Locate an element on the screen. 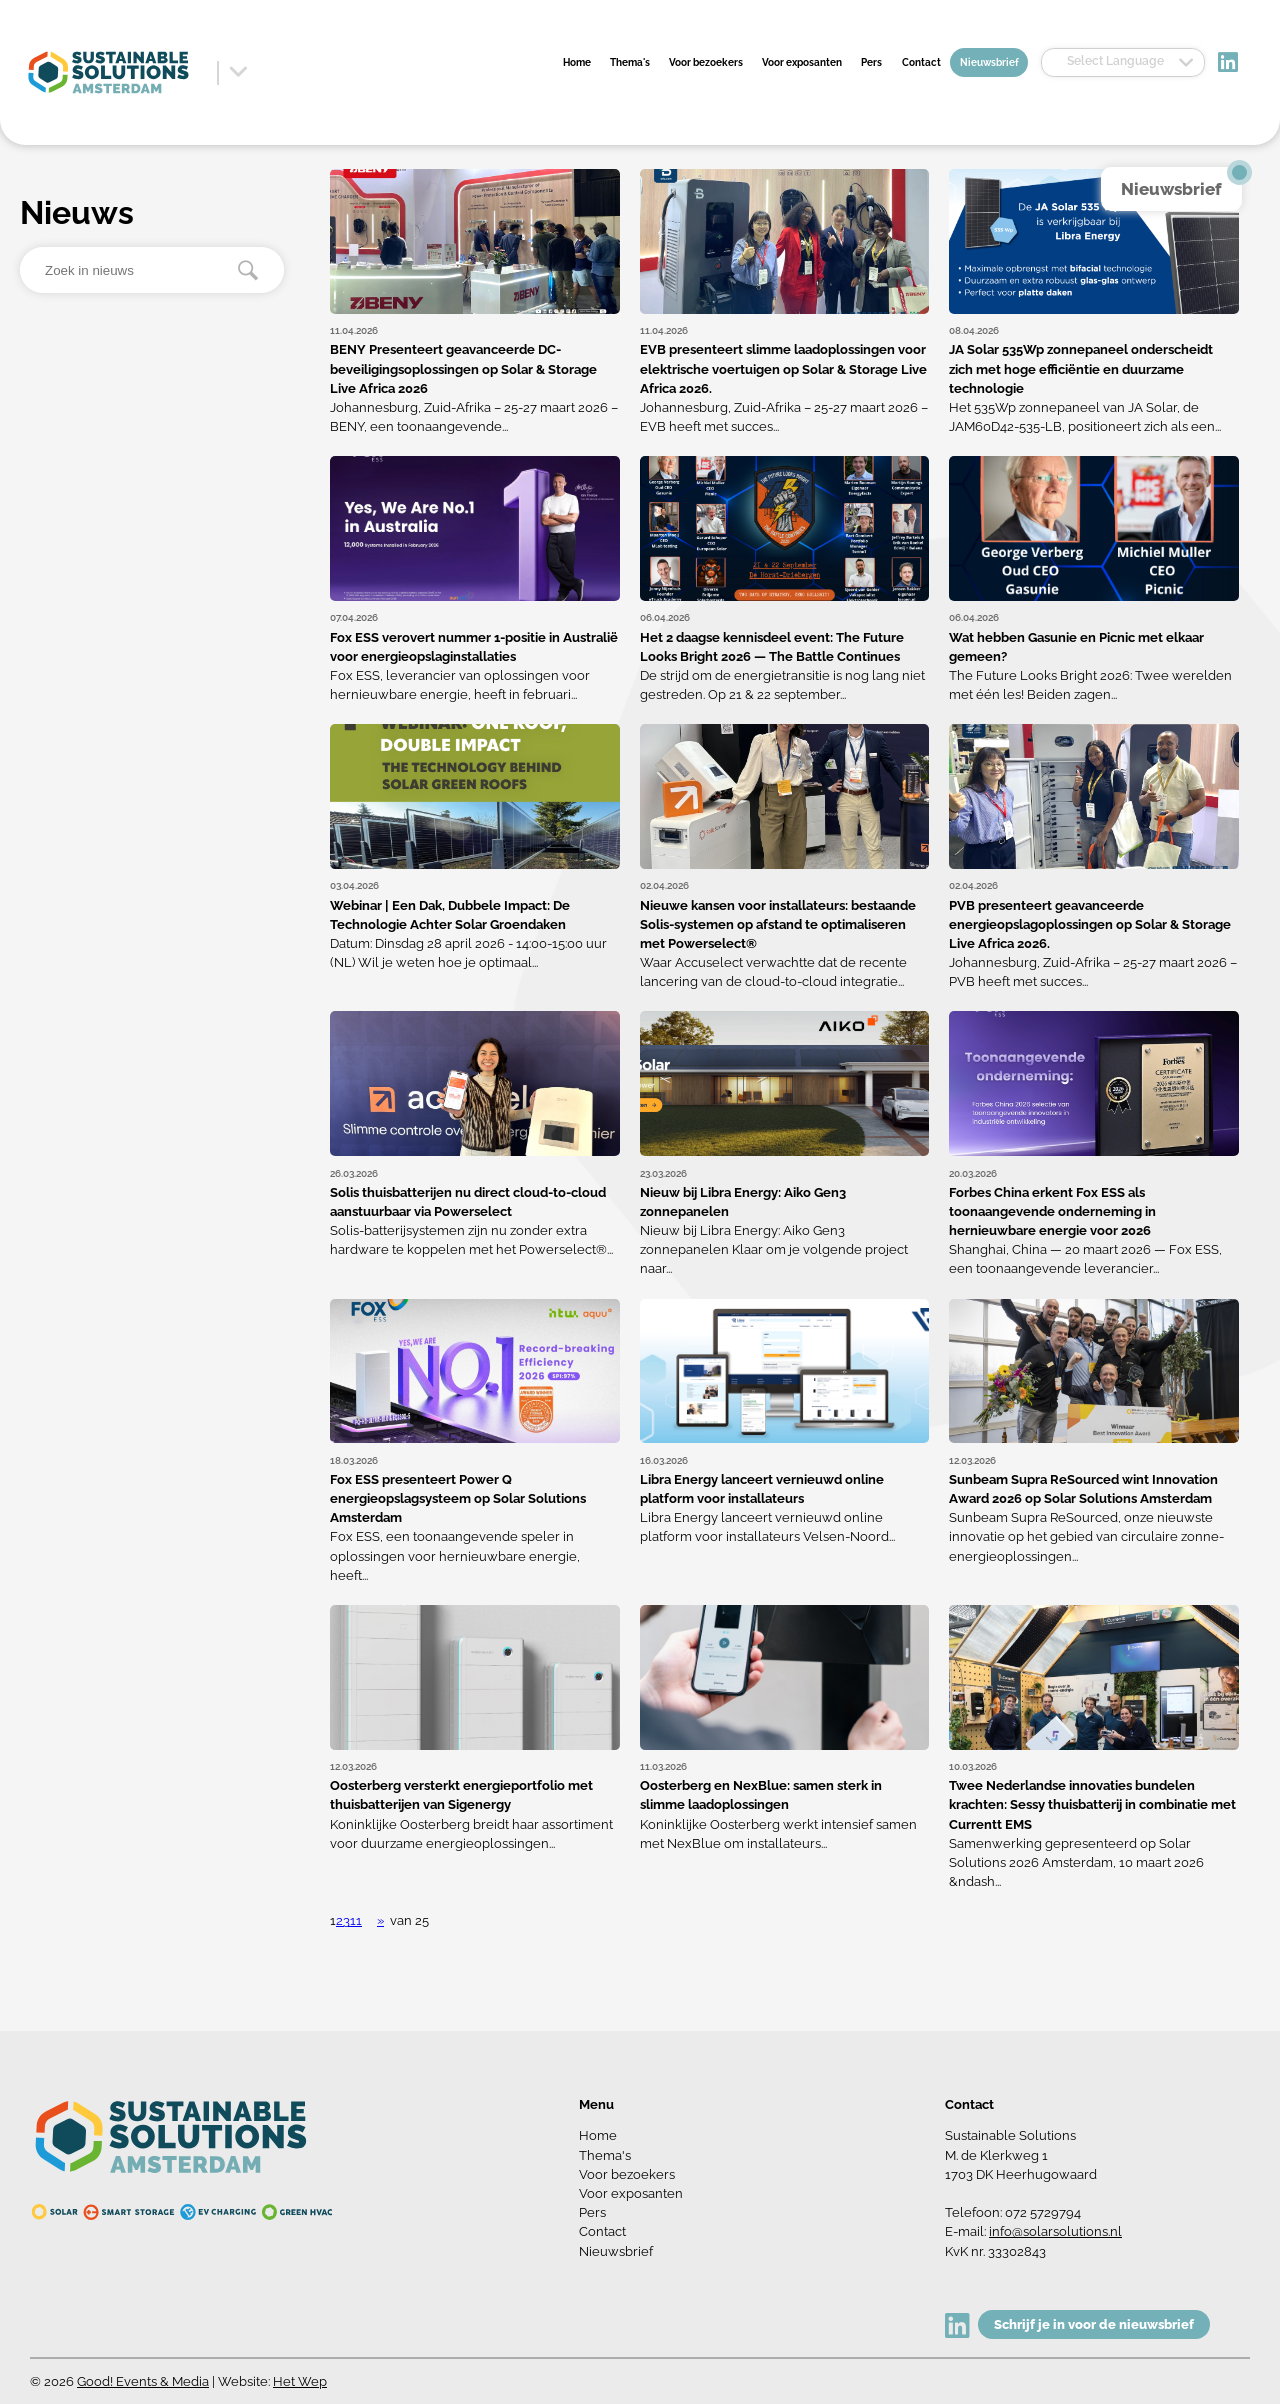 Image resolution: width=1280 pixels, height=2404 pixels. 11 [button] is located at coordinates (356, 1920).